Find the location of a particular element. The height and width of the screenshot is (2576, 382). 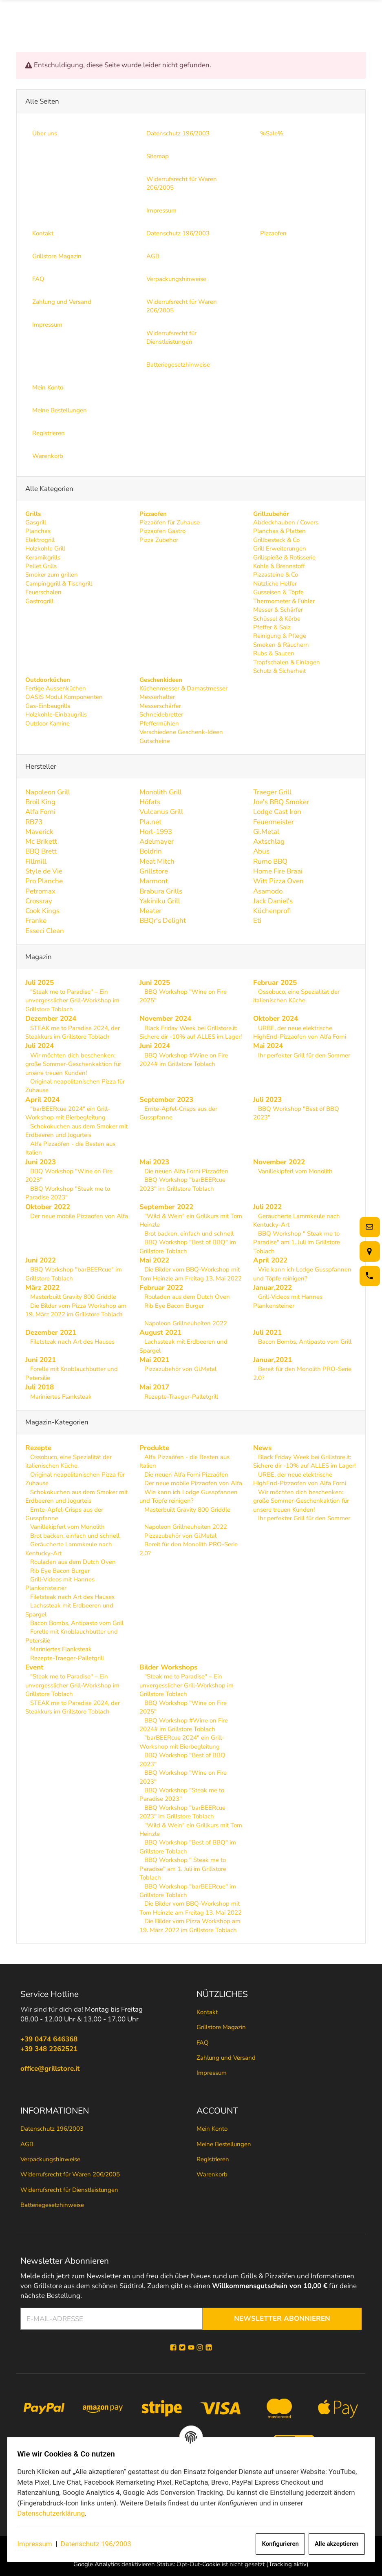

Die Bilder vom Pizza Workshop am 19. März 2022 im Grillstore Toblach is located at coordinates (75, 1310).